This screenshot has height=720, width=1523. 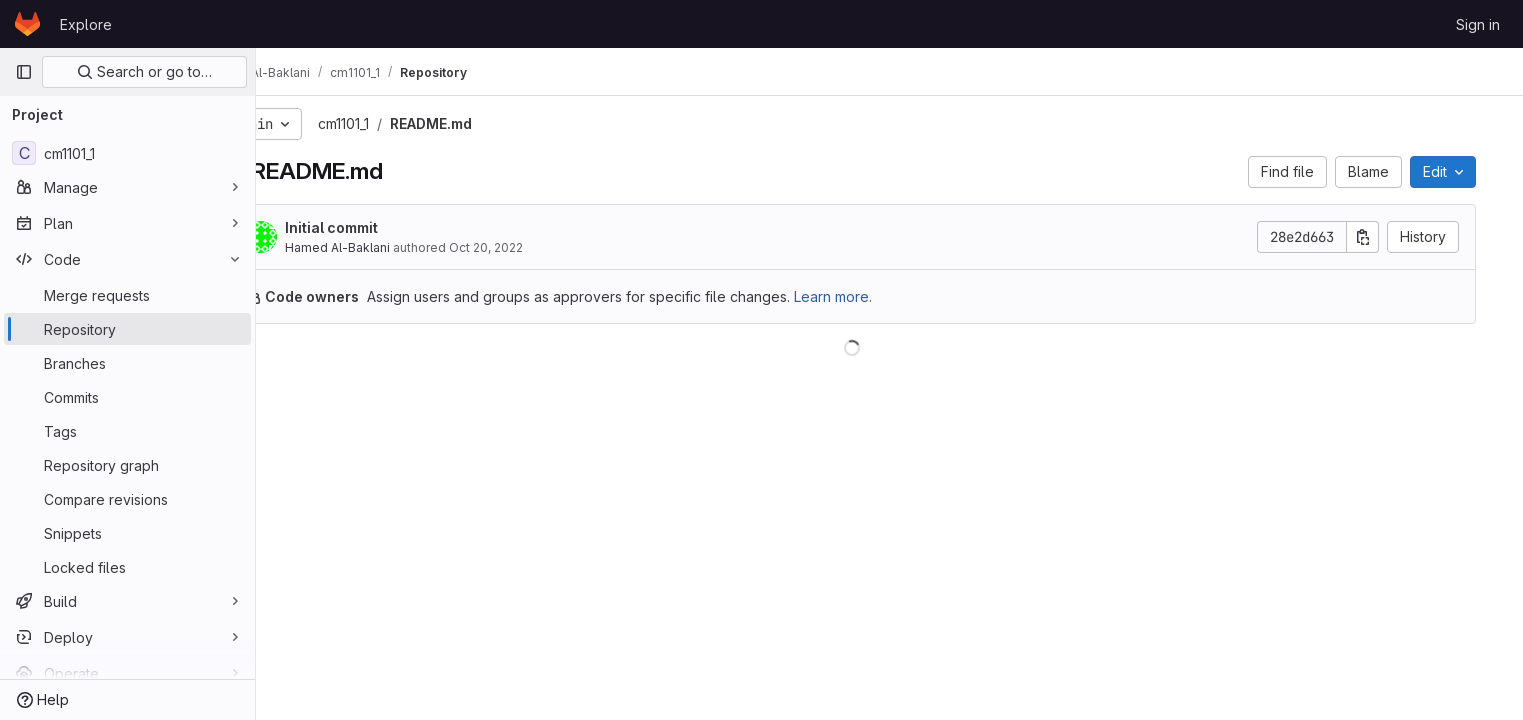 What do you see at coordinates (127, 295) in the screenshot?
I see `[Merge requests]` at bounding box center [127, 295].